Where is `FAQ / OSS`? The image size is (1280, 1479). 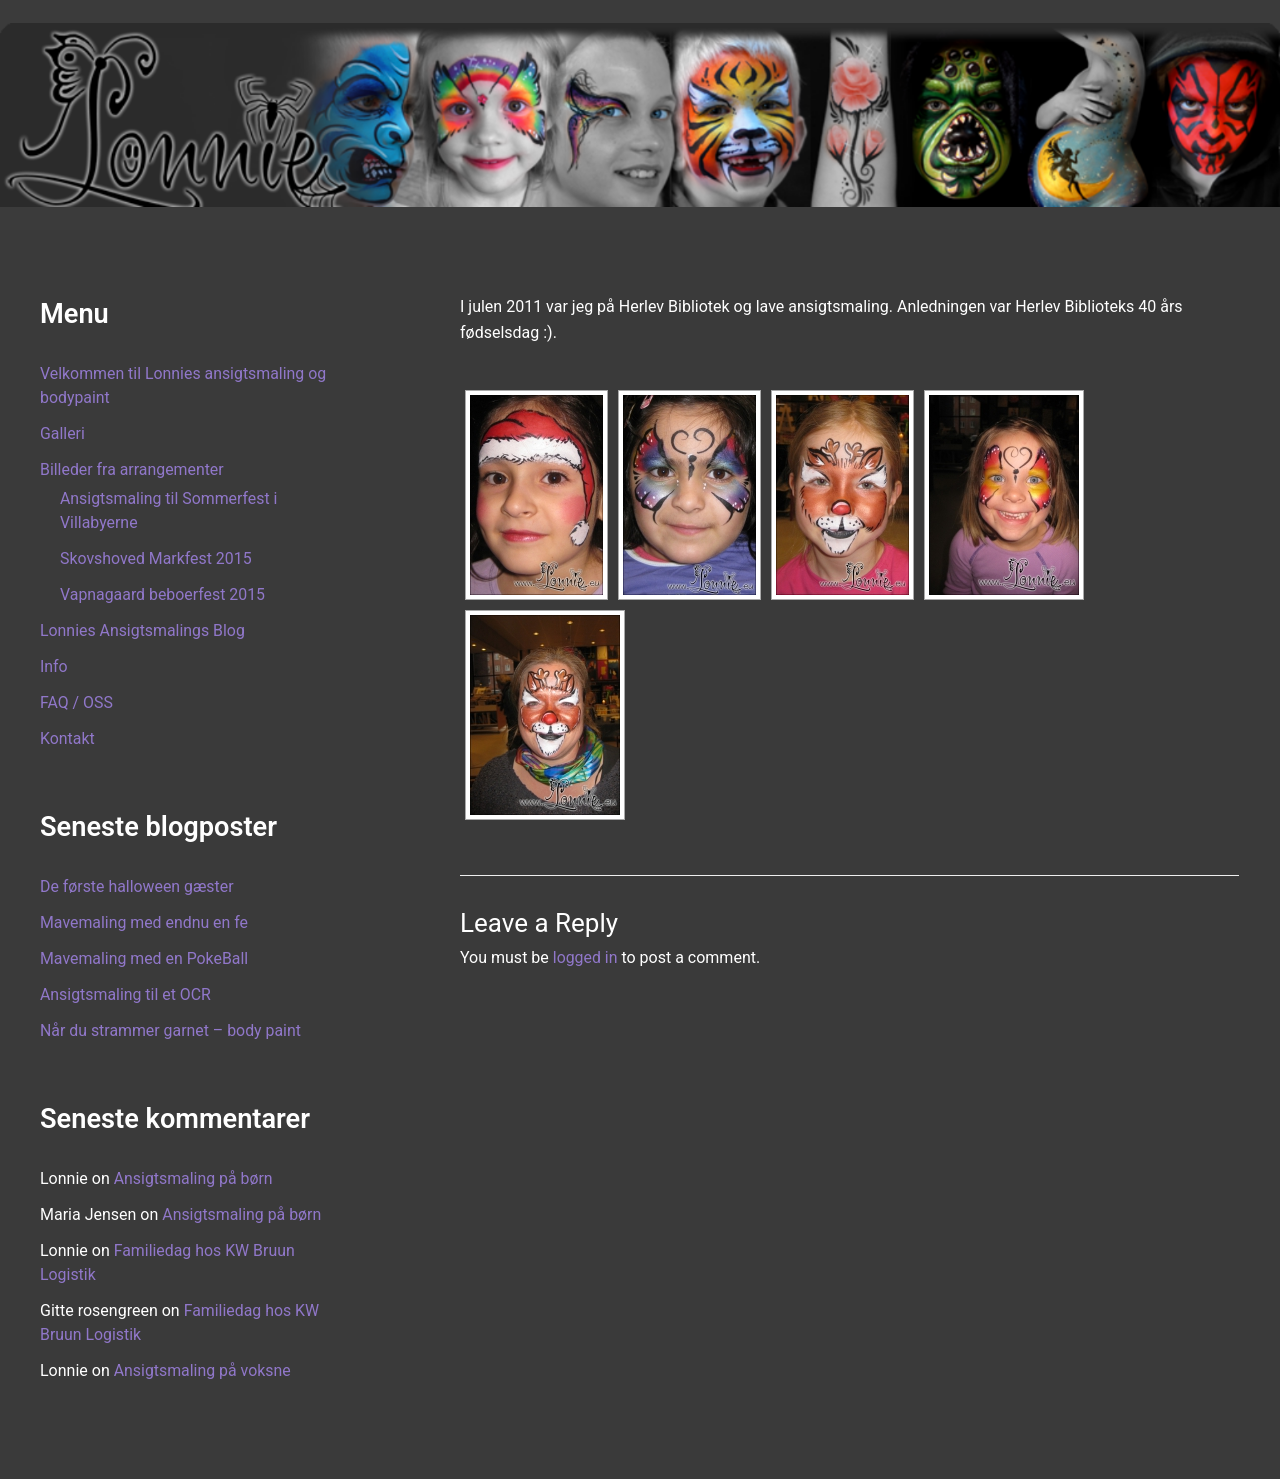 FAQ / OSS is located at coordinates (76, 702).